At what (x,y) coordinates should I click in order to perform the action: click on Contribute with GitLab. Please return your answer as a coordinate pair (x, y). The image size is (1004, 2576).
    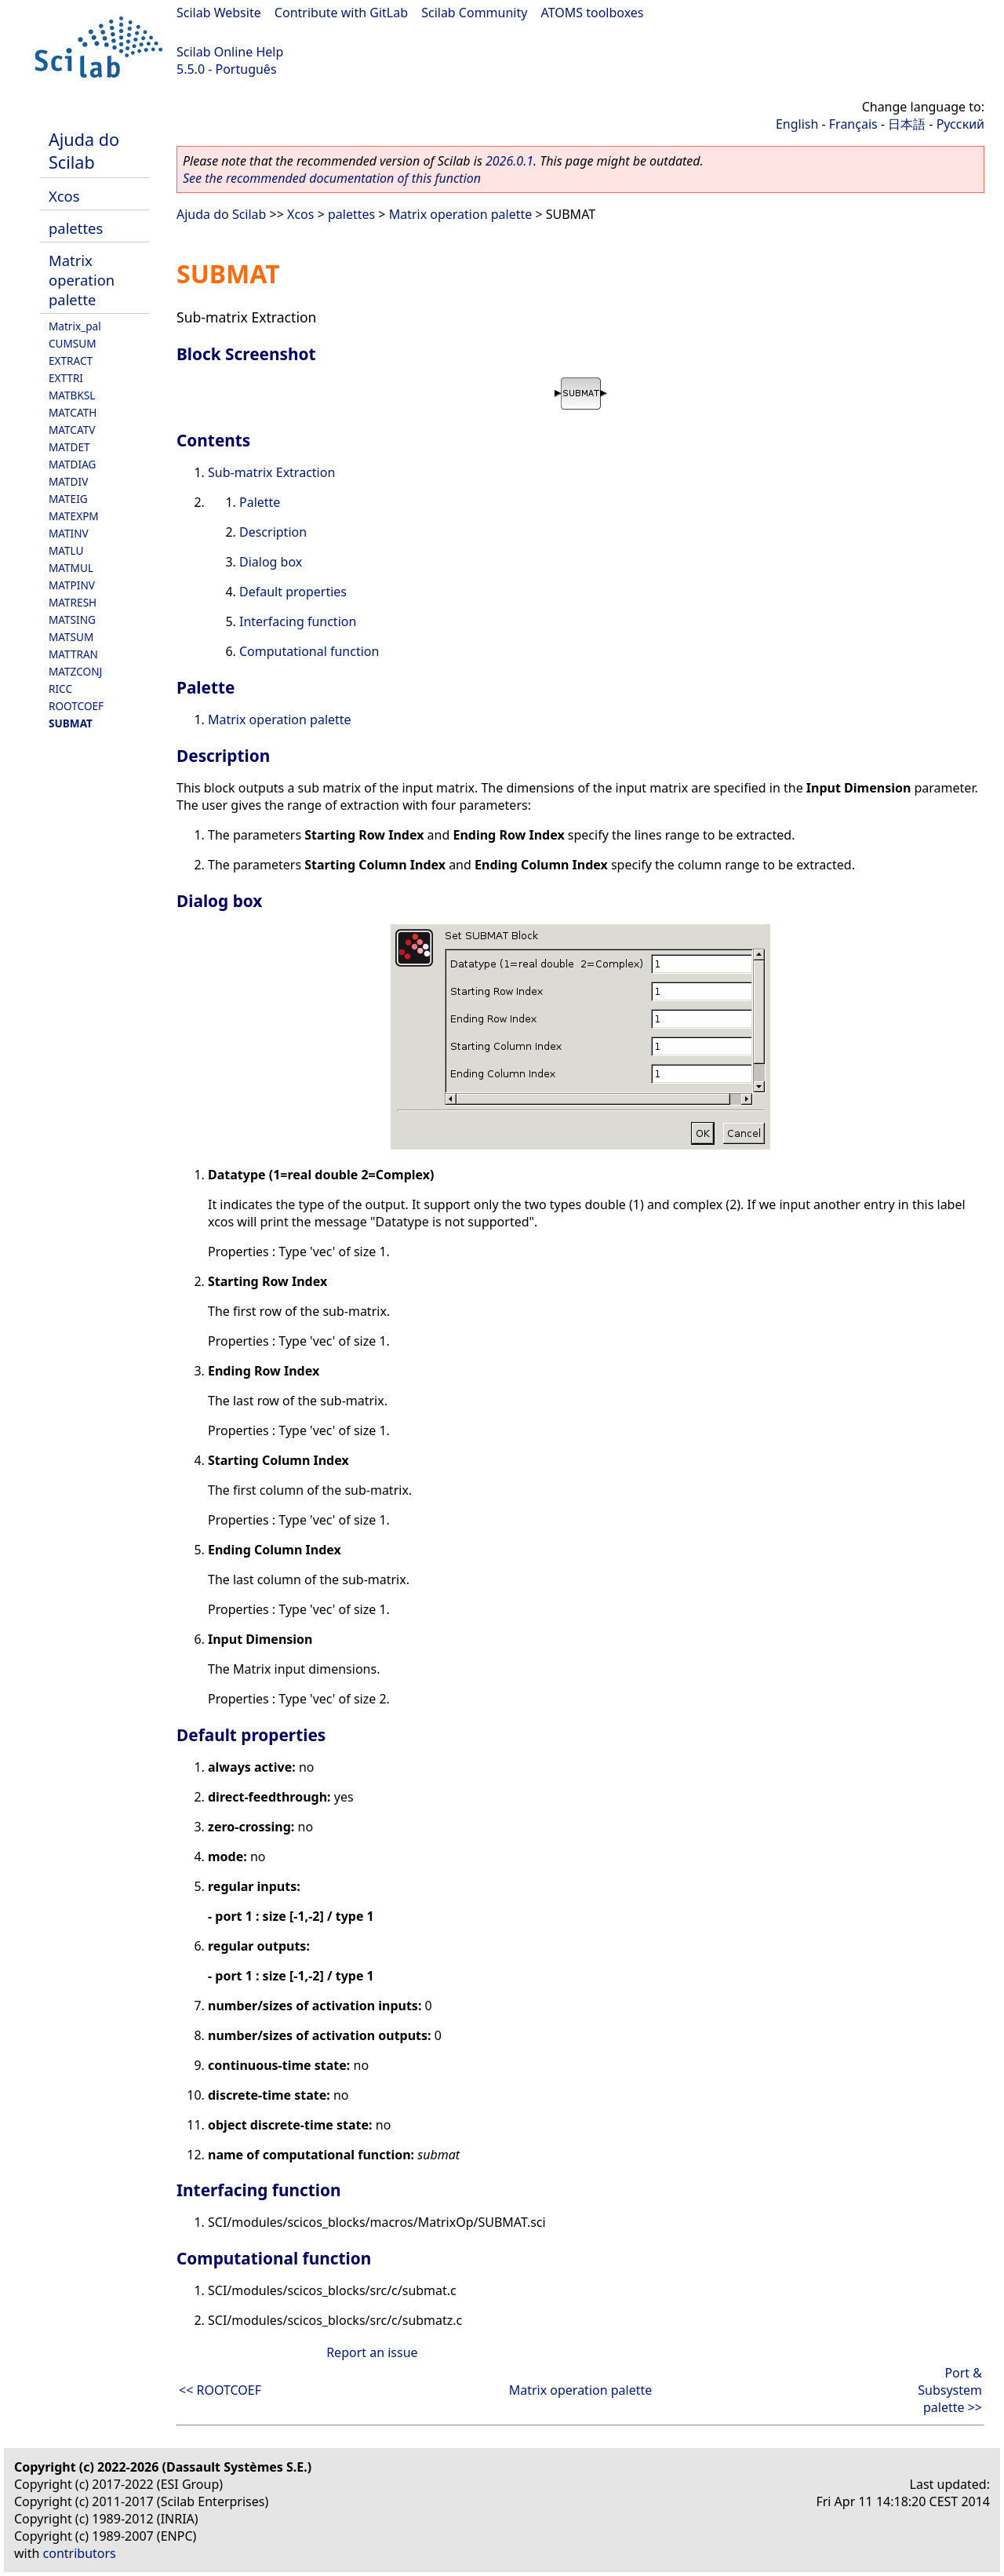
    Looking at the image, I should click on (341, 12).